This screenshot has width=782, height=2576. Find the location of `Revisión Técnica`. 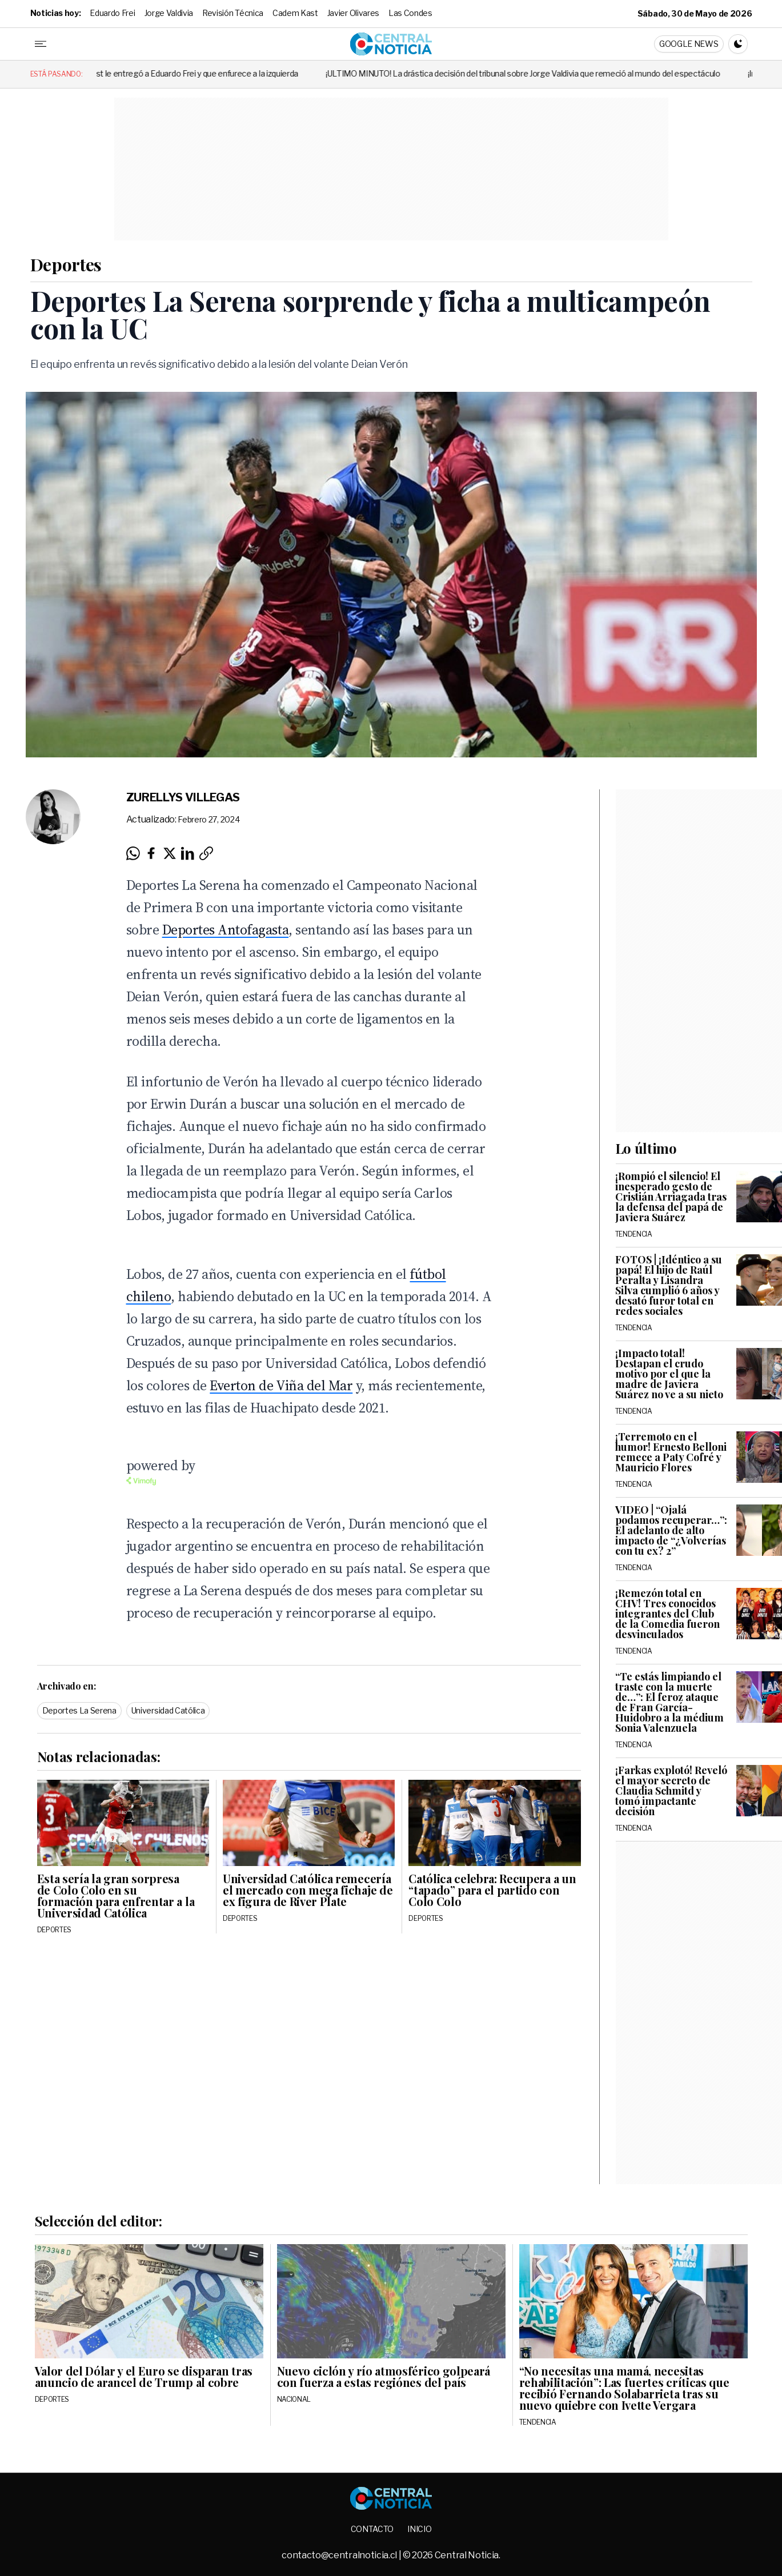

Revisión Técnica is located at coordinates (232, 13).